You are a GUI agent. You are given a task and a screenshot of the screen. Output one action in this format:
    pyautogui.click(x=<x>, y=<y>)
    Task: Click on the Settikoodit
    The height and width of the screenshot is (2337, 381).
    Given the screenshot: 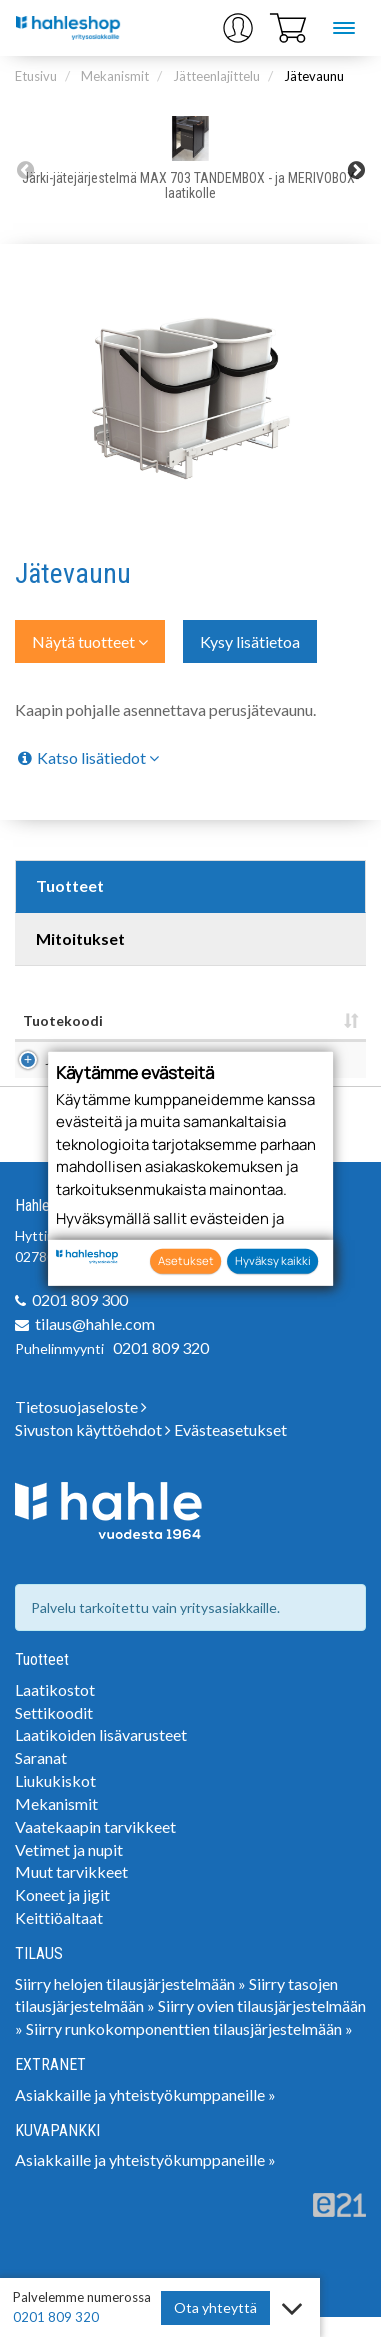 What is the action you would take?
    pyautogui.click(x=54, y=1732)
    